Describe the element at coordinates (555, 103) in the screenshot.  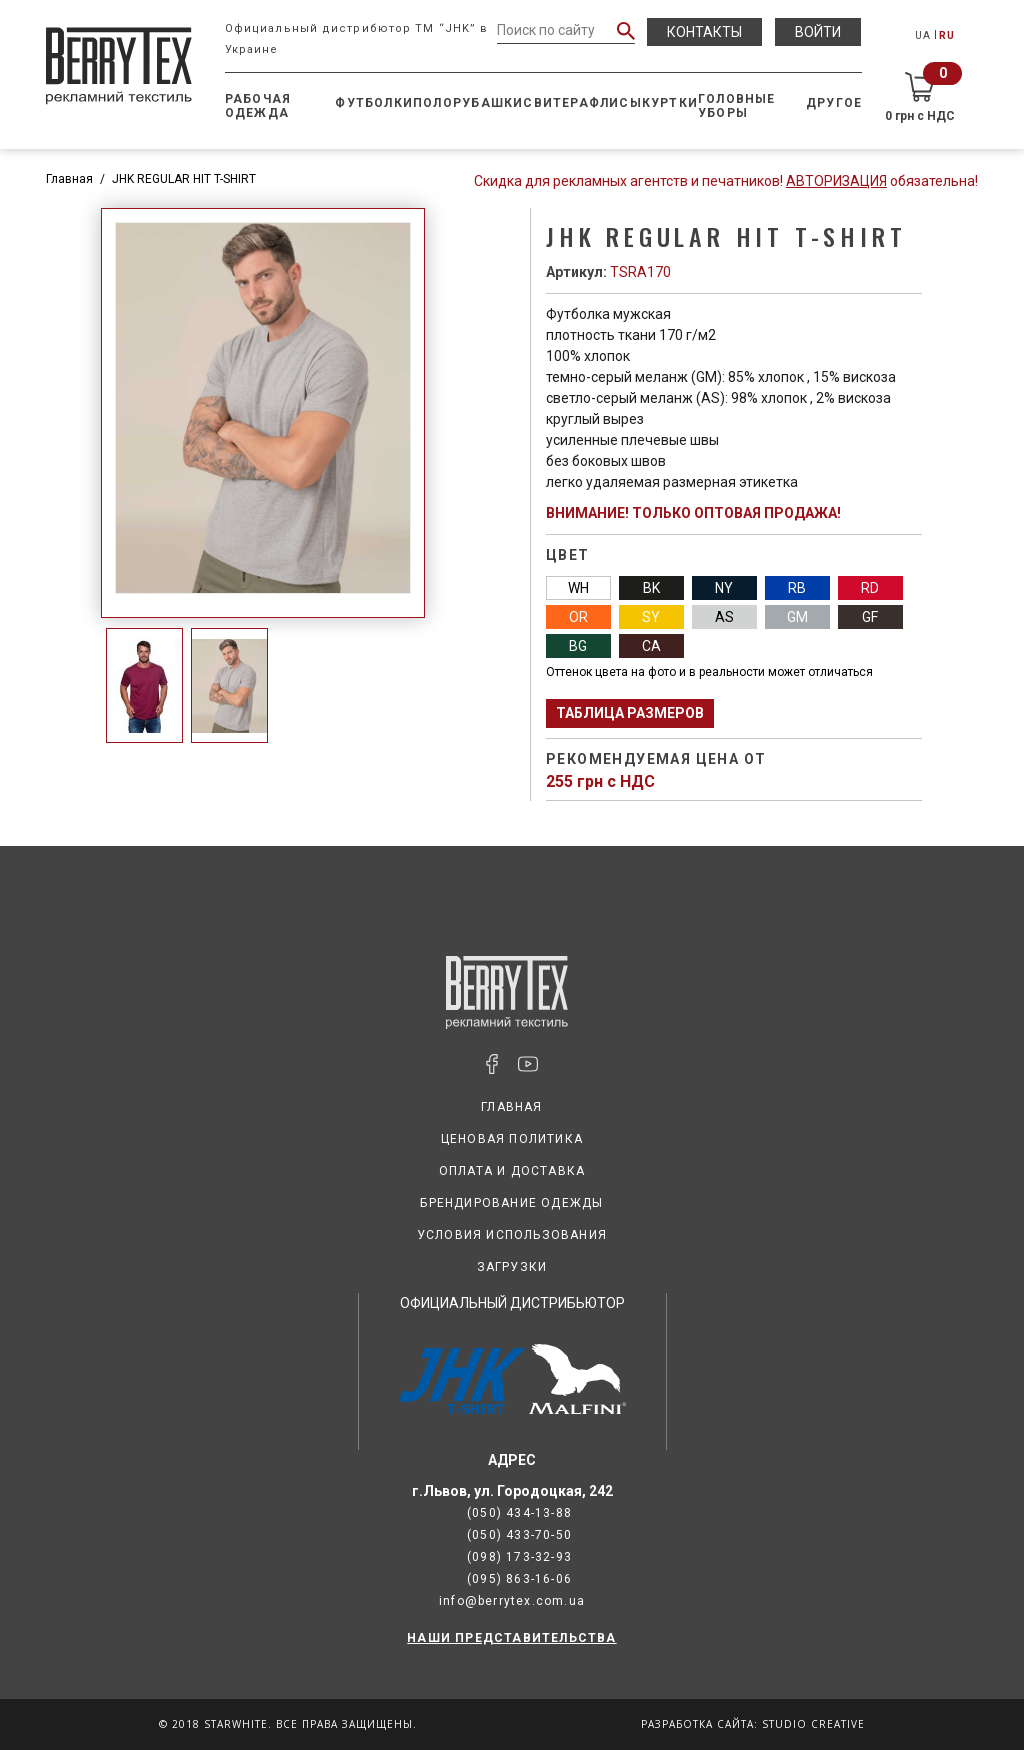
I see `Свитера` at that location.